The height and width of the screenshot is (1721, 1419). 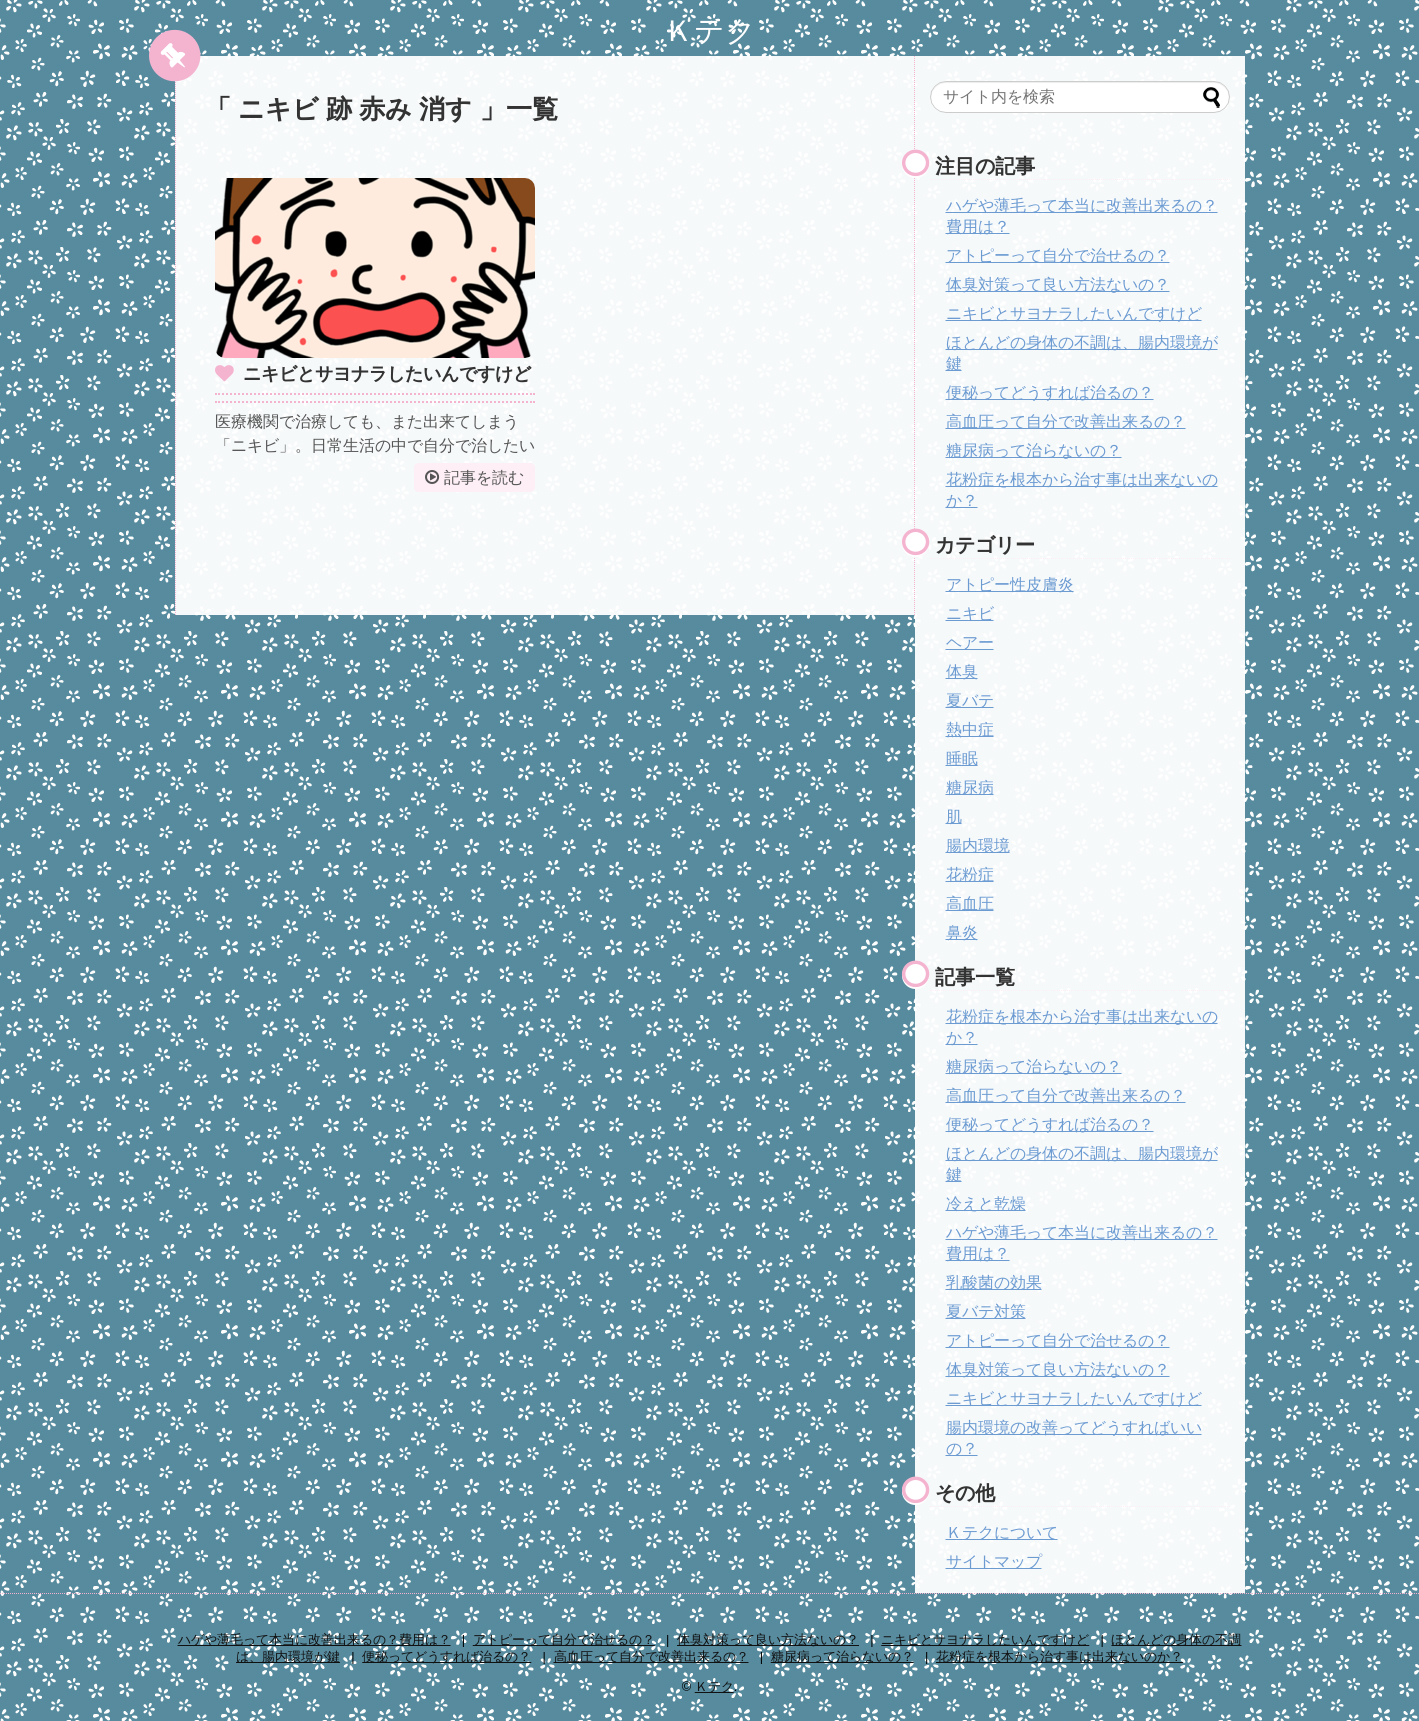 I want to click on Ｋテクについて, so click(x=1002, y=1532).